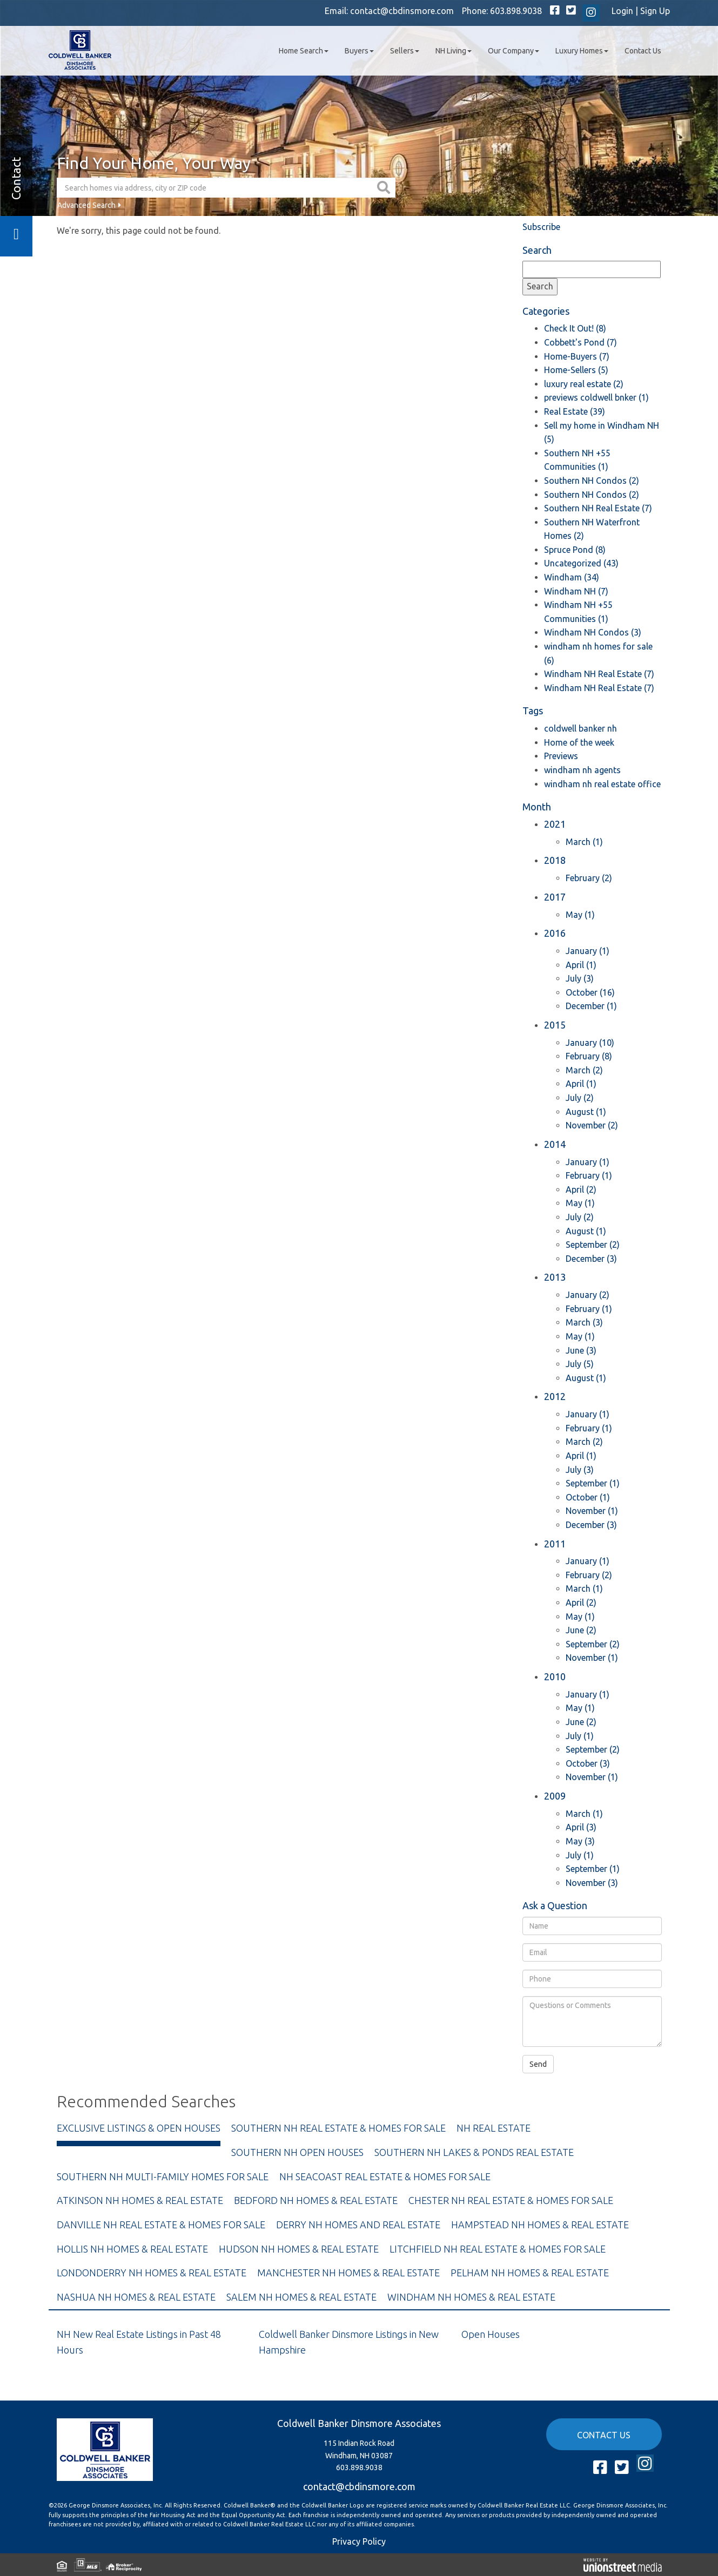 This screenshot has height=2576, width=718. Describe the element at coordinates (385, 2176) in the screenshot. I see `NH Seacoast Real Estate & Homes For Sale` at that location.